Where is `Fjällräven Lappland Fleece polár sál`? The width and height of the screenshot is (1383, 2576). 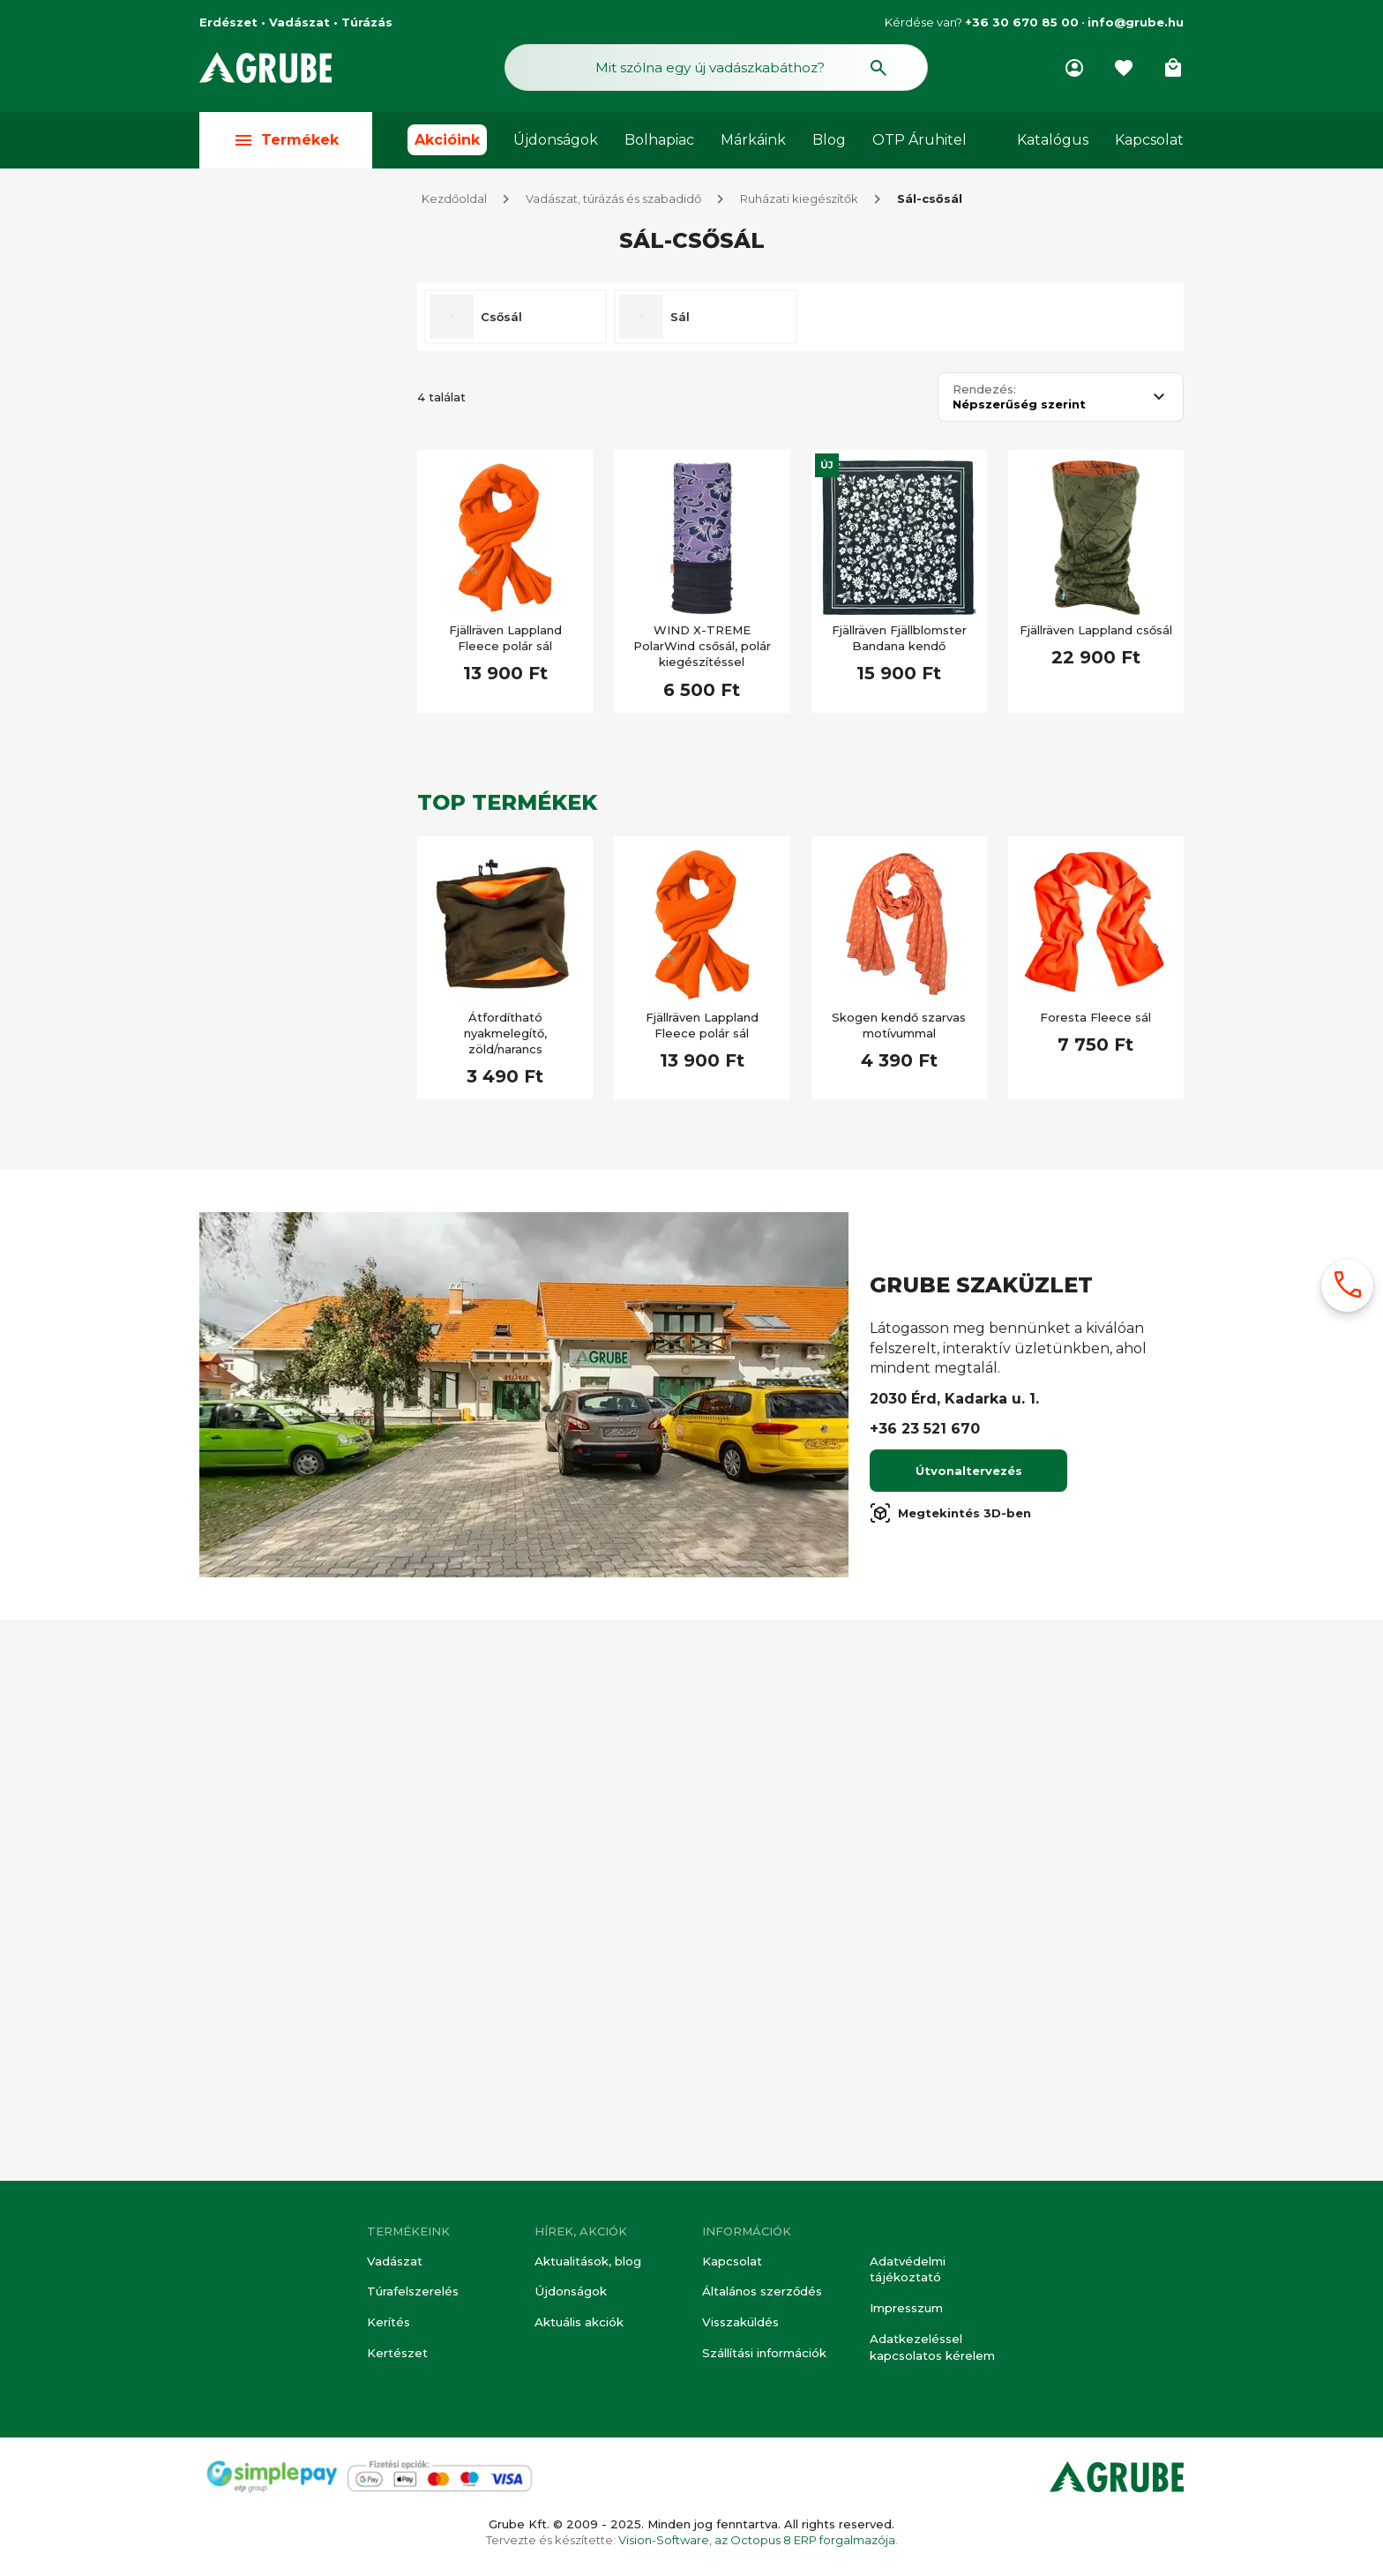
Fjällräven Lappland Fleece polár sál is located at coordinates (505, 640).